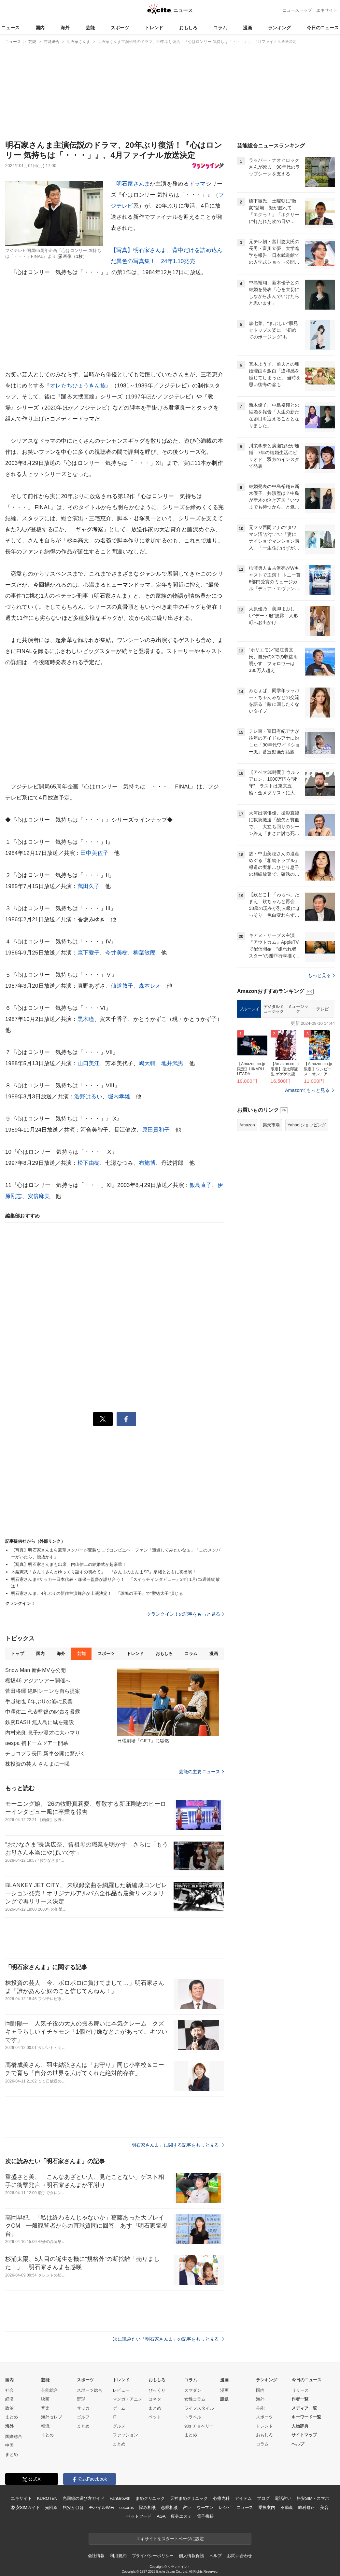 This screenshot has height=2576, width=340. Describe the element at coordinates (243, 2498) in the screenshot. I see `アイテム` at that location.